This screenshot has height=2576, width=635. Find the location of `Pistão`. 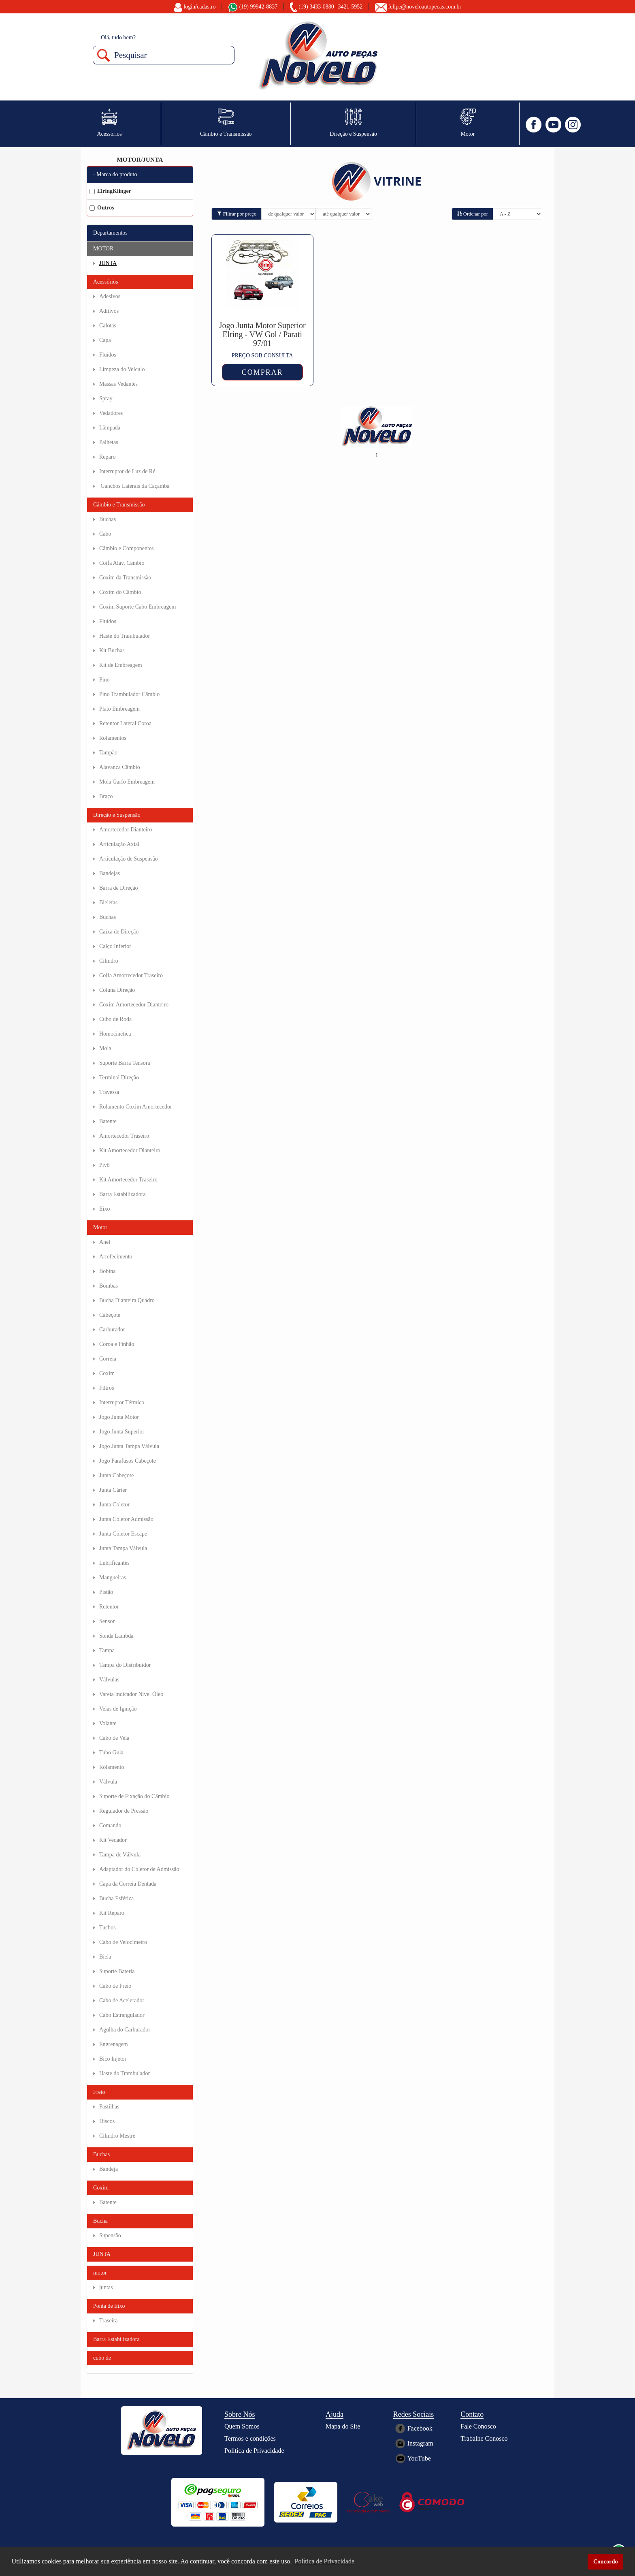

Pistão is located at coordinates (106, 1592).